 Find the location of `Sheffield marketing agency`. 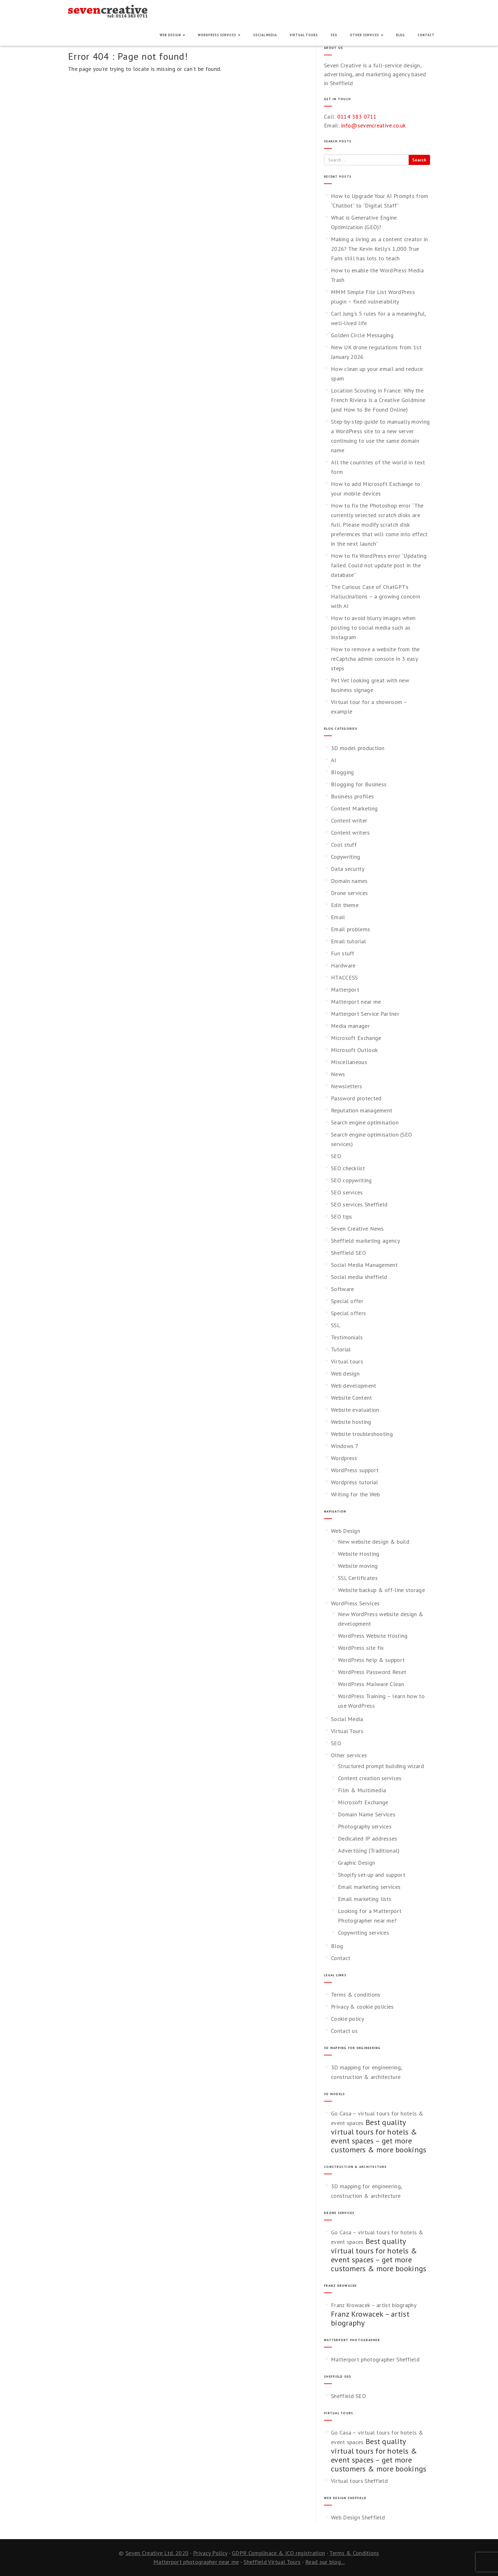

Sheffield marketing agency is located at coordinates (365, 1240).